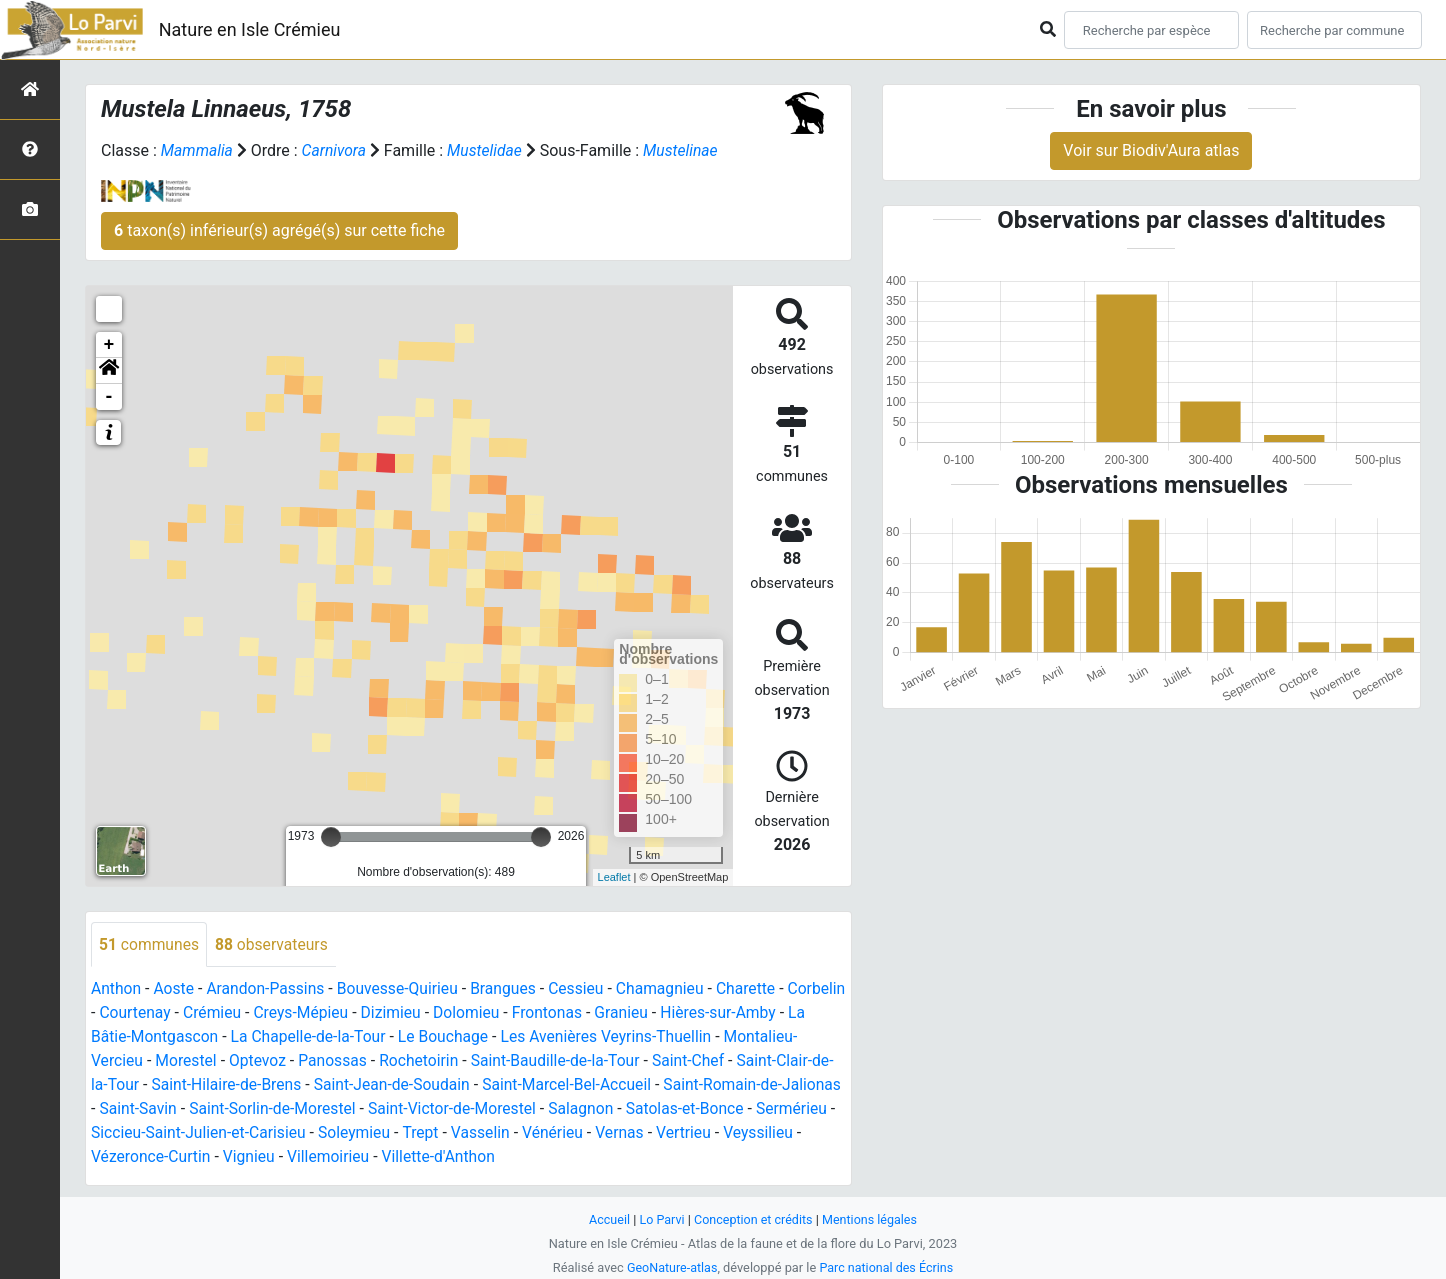 The height and width of the screenshot is (1279, 1446). What do you see at coordinates (686, 150) in the screenshot?
I see `Mustelinae` at bounding box center [686, 150].